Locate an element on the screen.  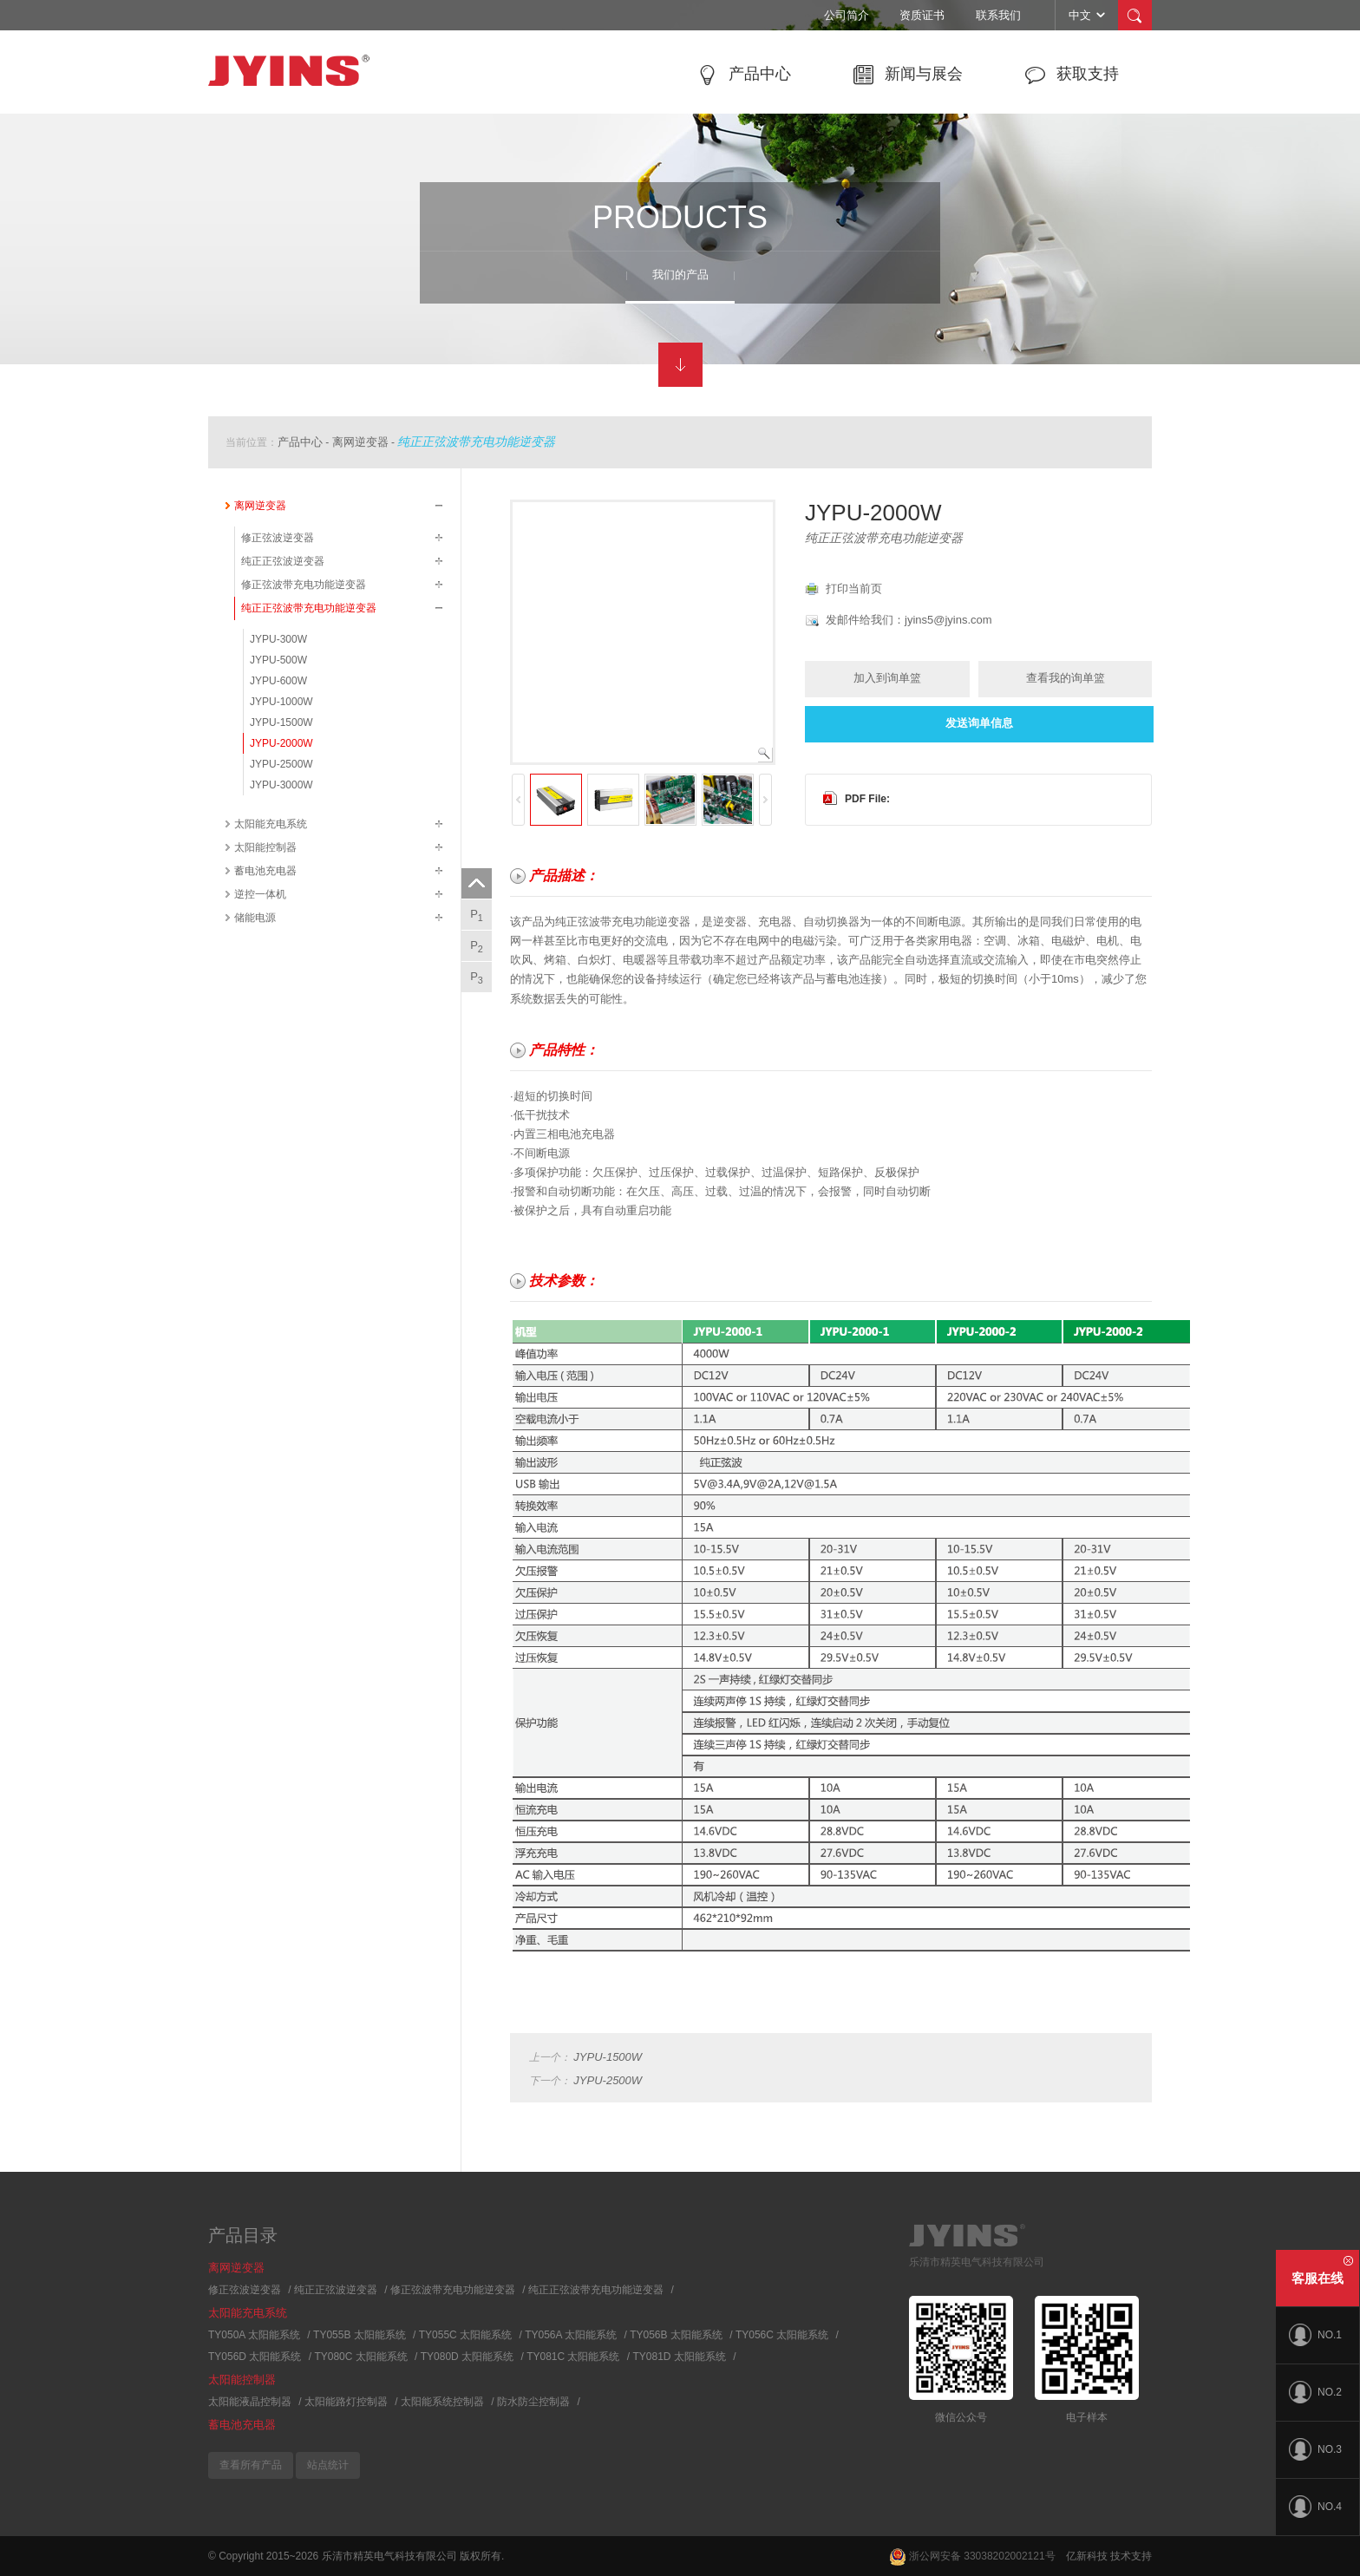
TY055B 太阳能系统 is located at coordinates (359, 2335).